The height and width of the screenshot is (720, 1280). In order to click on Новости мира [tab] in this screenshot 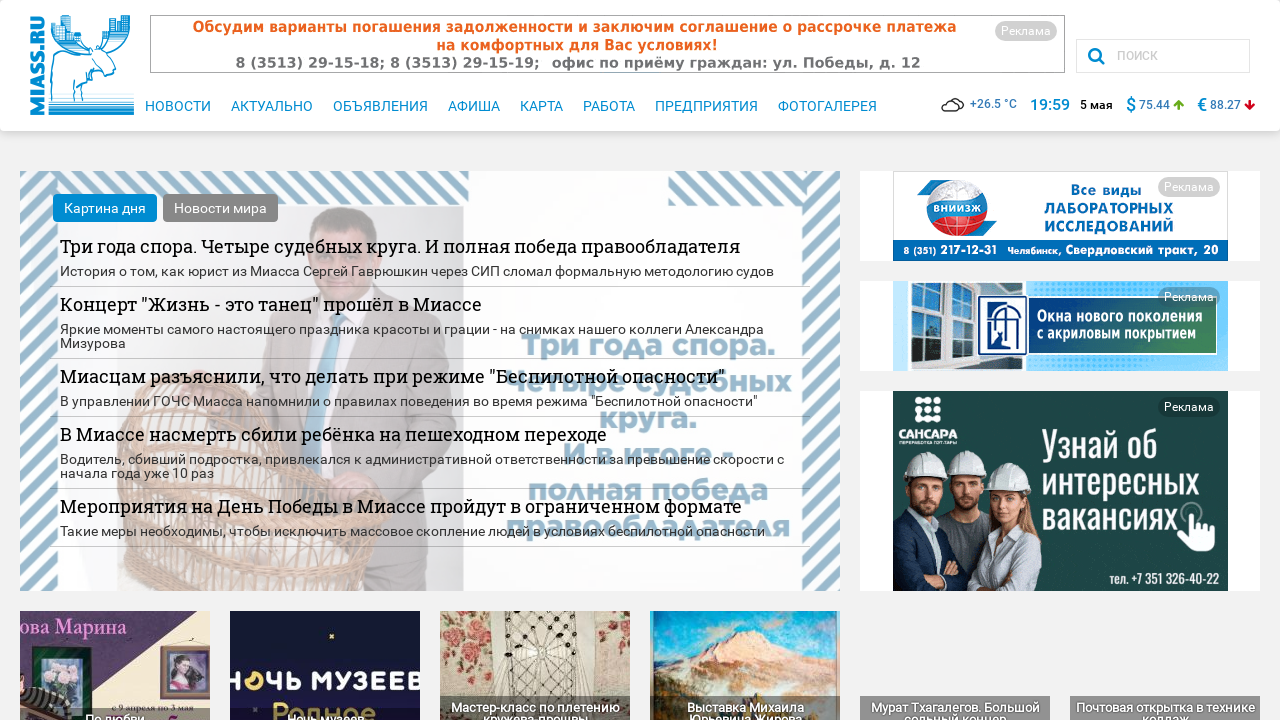, I will do `click(220, 208)`.